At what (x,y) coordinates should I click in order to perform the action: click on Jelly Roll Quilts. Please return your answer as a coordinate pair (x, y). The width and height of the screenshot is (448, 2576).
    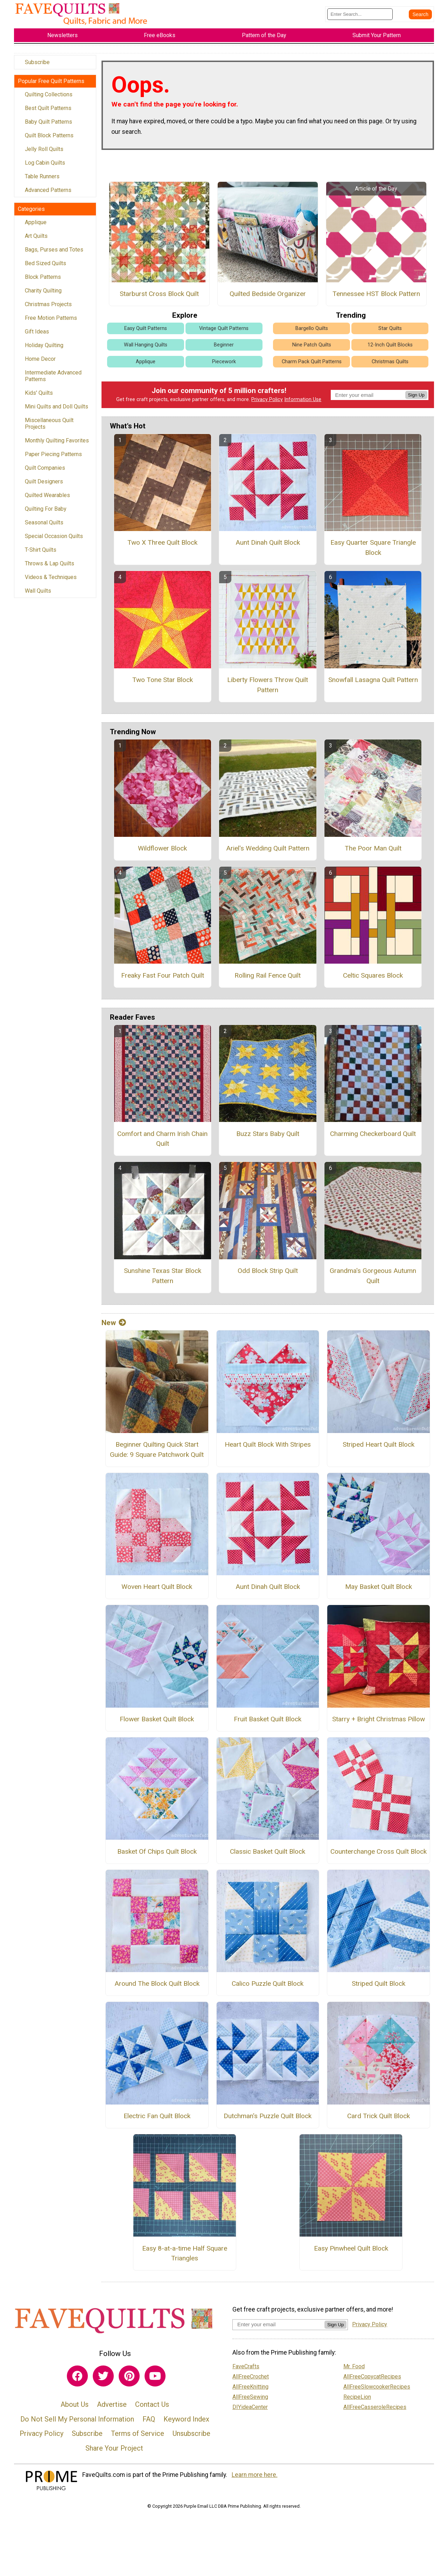
    Looking at the image, I should click on (44, 153).